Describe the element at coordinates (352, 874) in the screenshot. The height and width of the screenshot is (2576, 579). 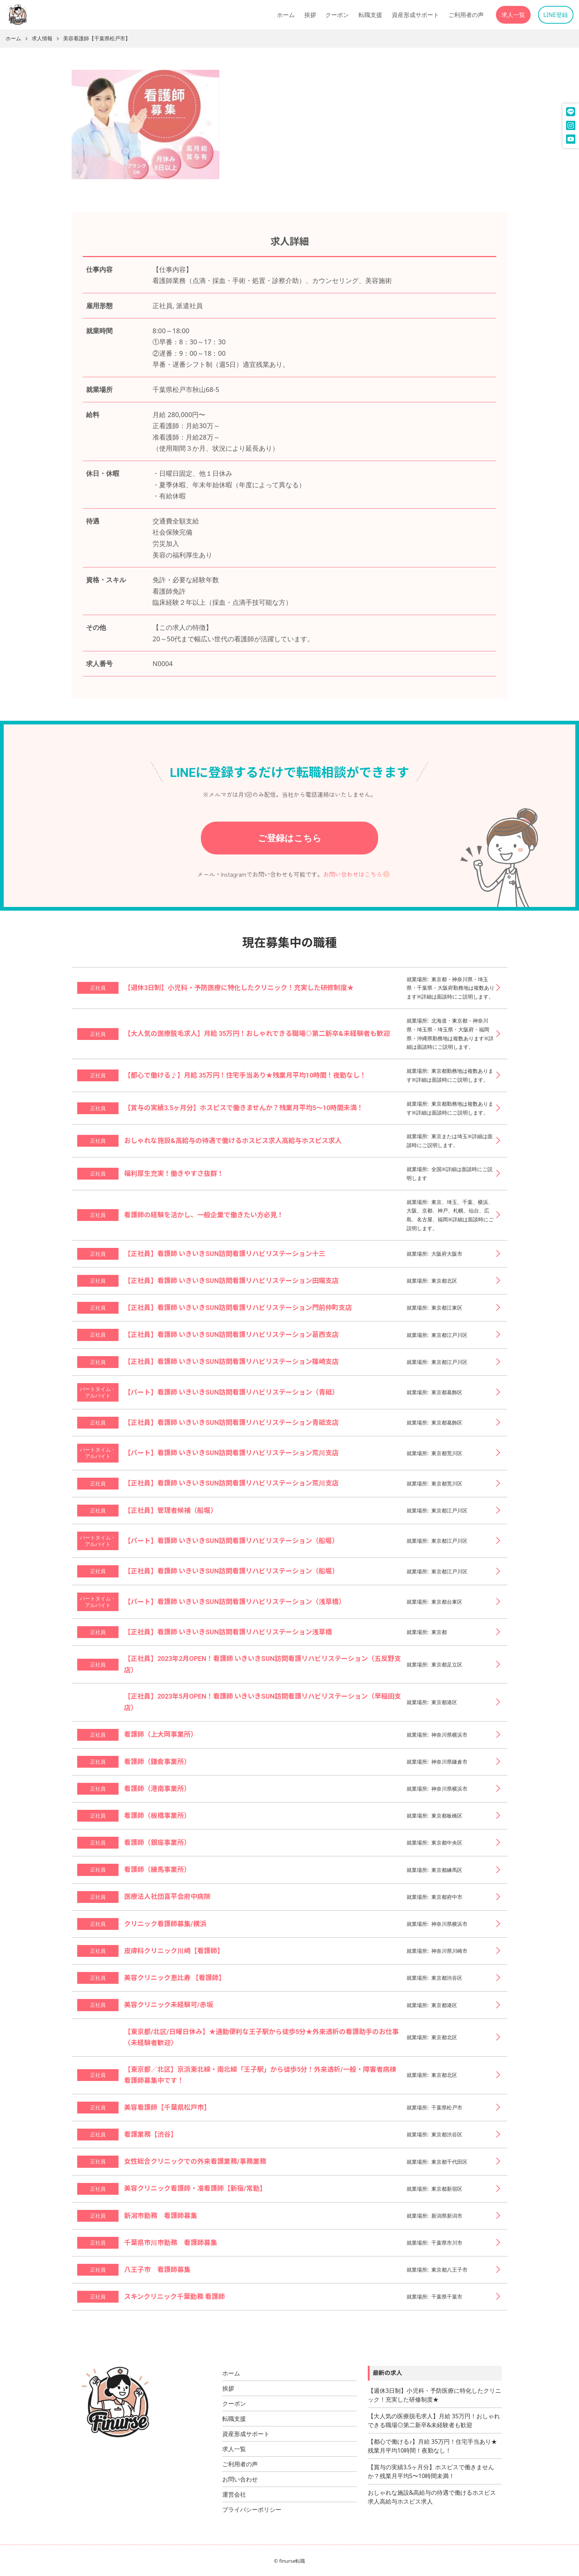
I see `お問い合わせはこちら` at that location.